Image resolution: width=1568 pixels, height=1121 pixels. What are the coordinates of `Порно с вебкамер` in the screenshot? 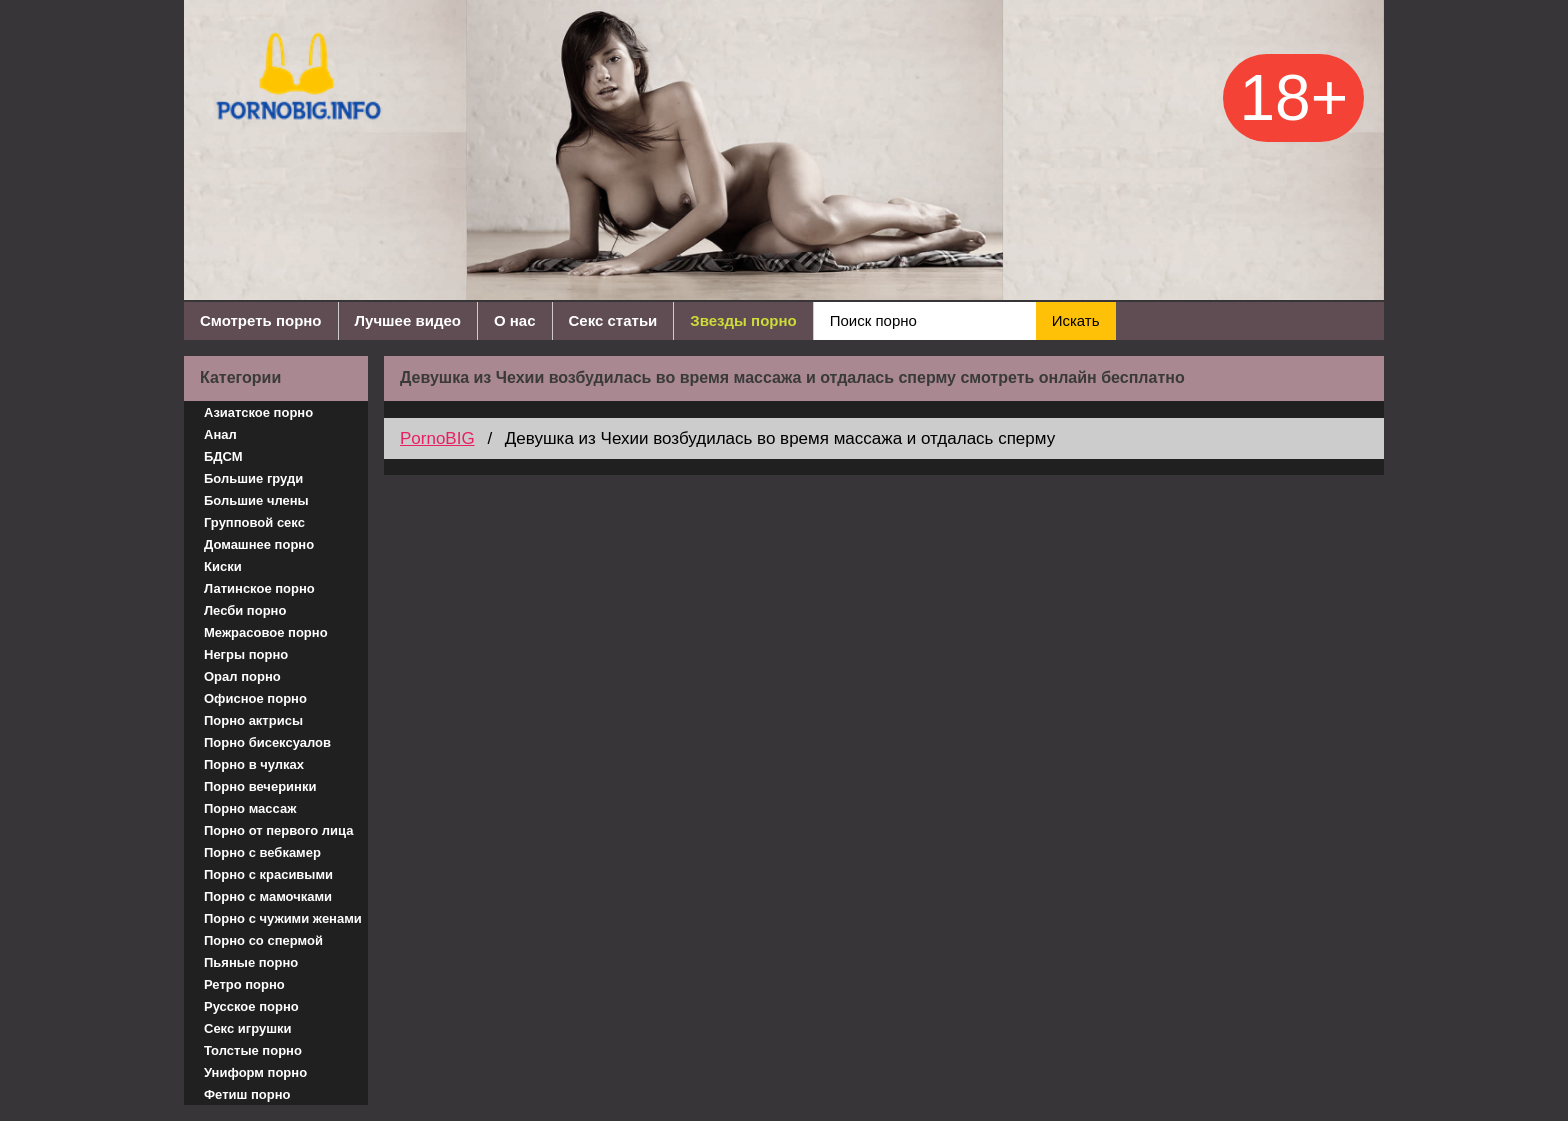 It's located at (262, 852).